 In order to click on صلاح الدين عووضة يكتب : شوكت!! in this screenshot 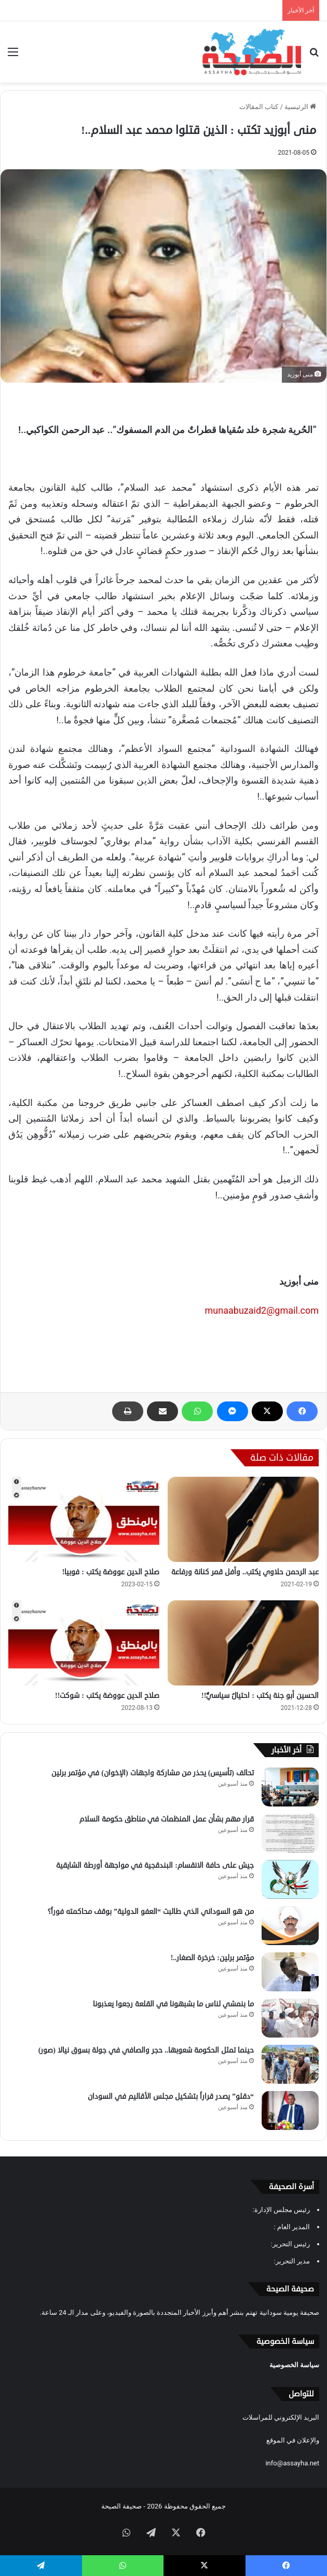, I will do `click(107, 1696)`.